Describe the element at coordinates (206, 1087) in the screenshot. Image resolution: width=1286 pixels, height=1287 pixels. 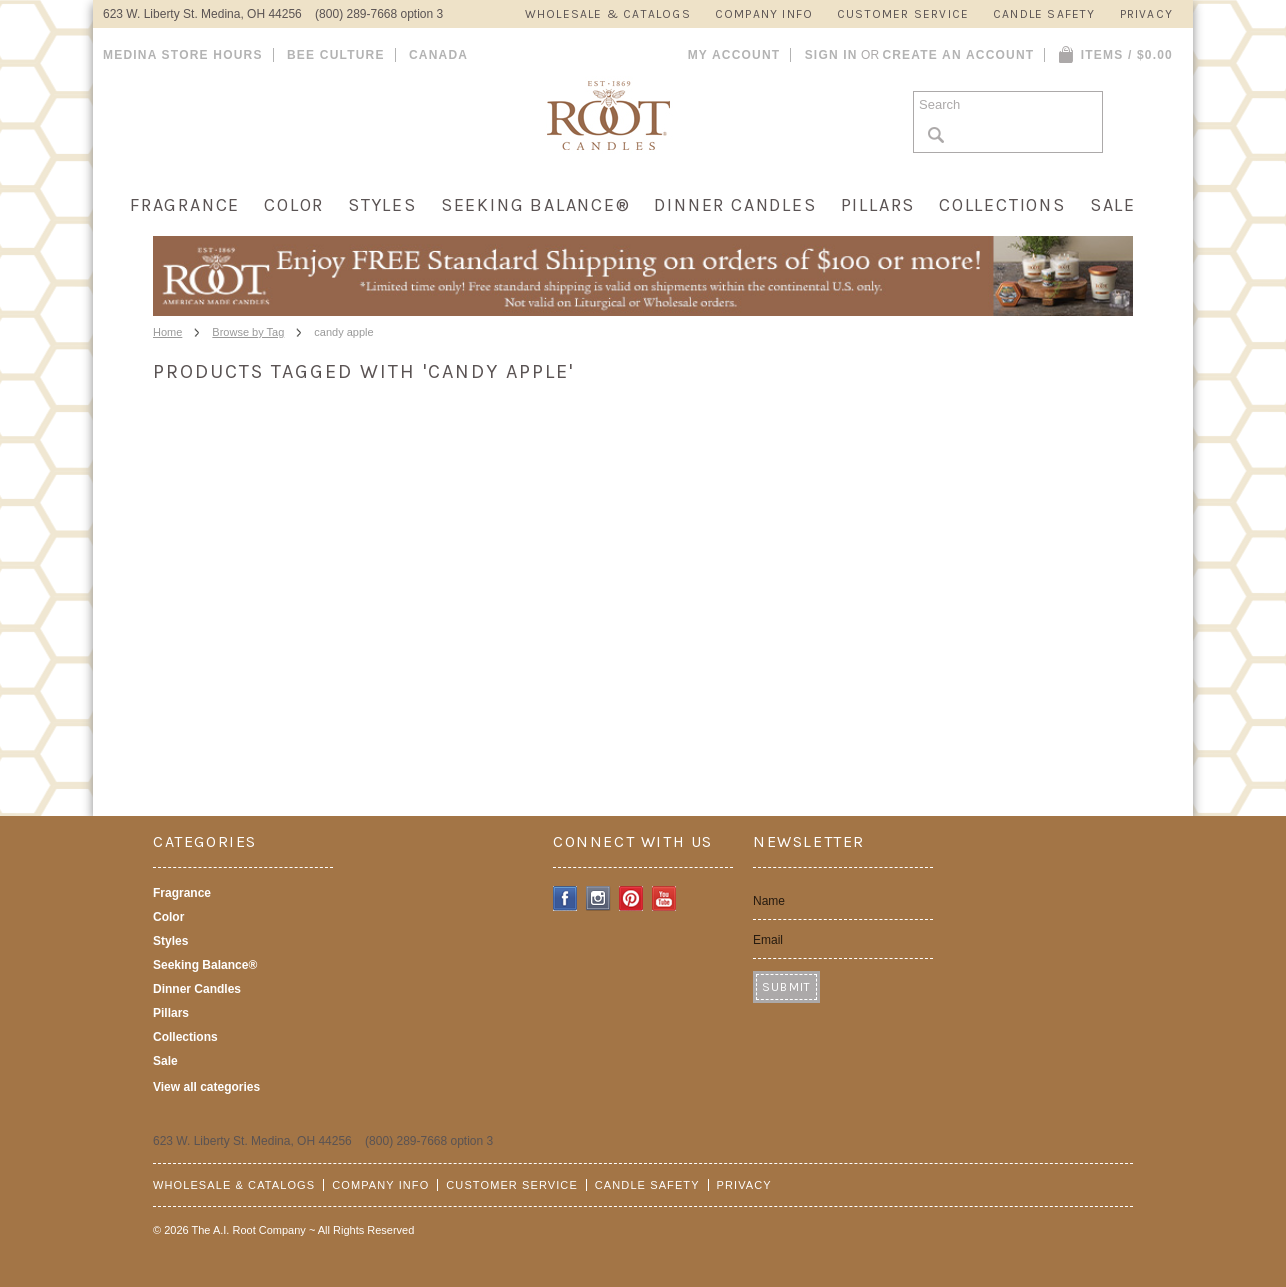
I see `View all categories` at that location.